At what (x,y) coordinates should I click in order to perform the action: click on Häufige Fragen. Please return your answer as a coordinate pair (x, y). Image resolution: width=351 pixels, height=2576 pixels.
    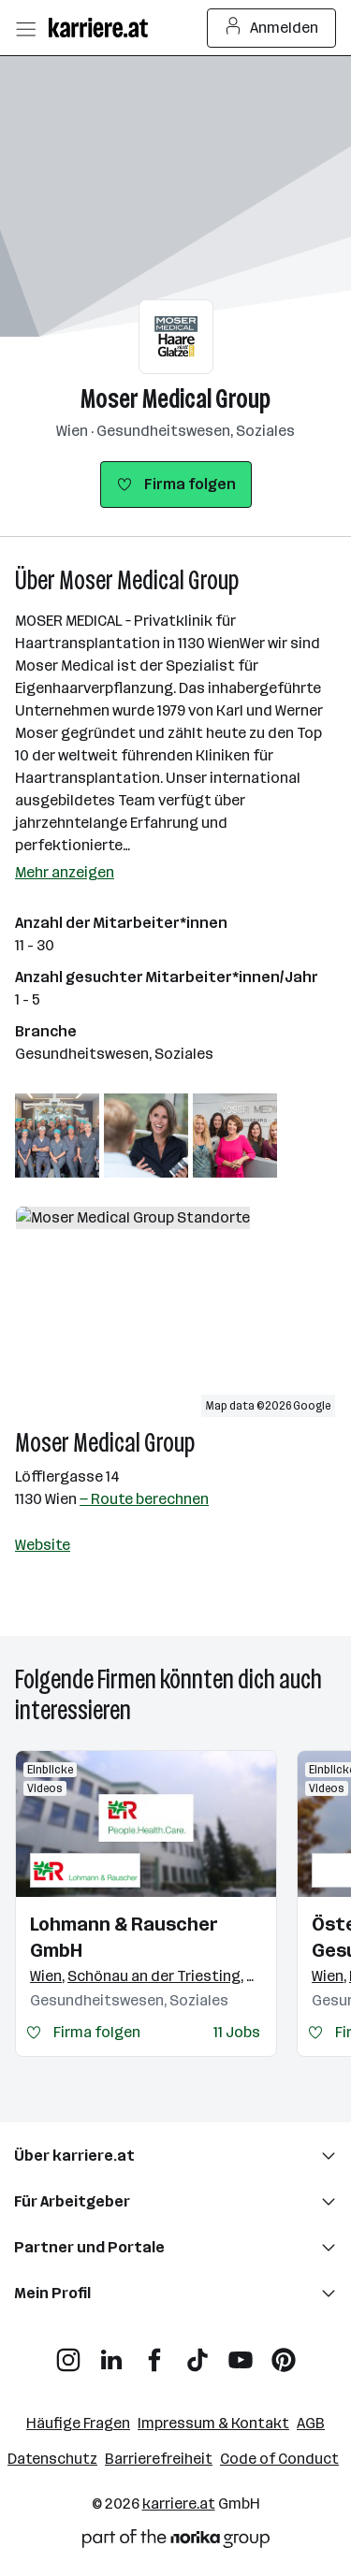
    Looking at the image, I should click on (78, 2423).